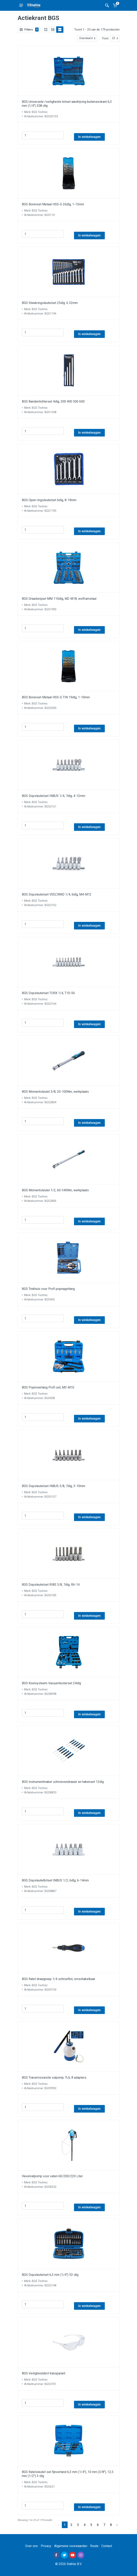  I want to click on BGS Open ringsleutelset 6dlg, 8-19mm, so click(49, 500).